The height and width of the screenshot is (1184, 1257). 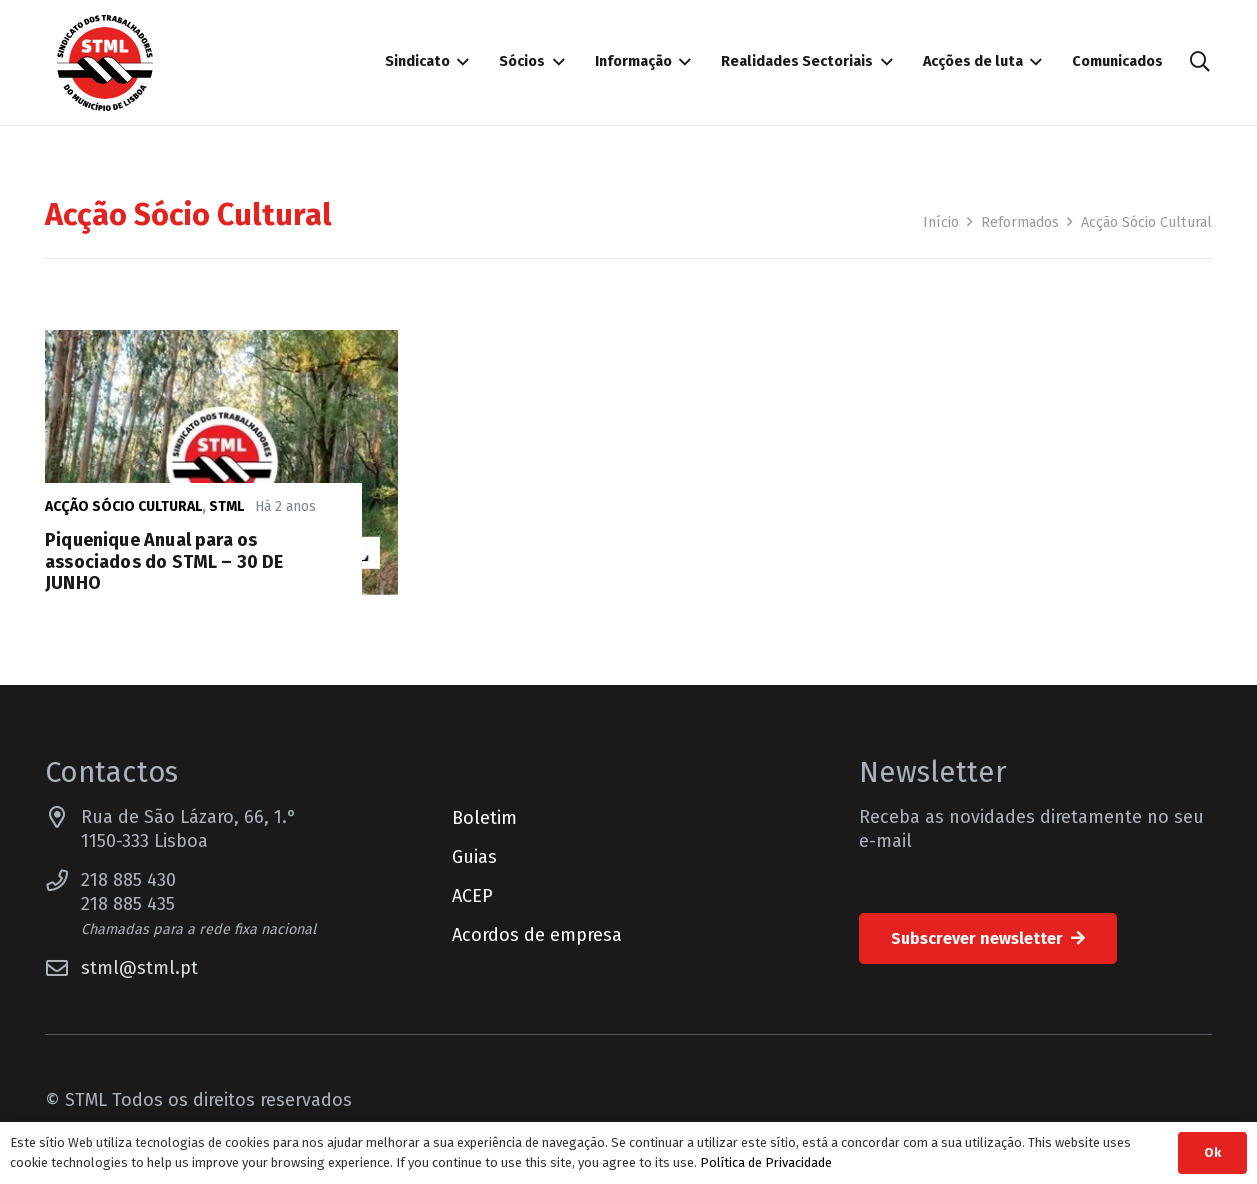 I want to click on [Piquenique Anual para os associados do STML – 30 DE JUNHO], so click(x=221, y=342).